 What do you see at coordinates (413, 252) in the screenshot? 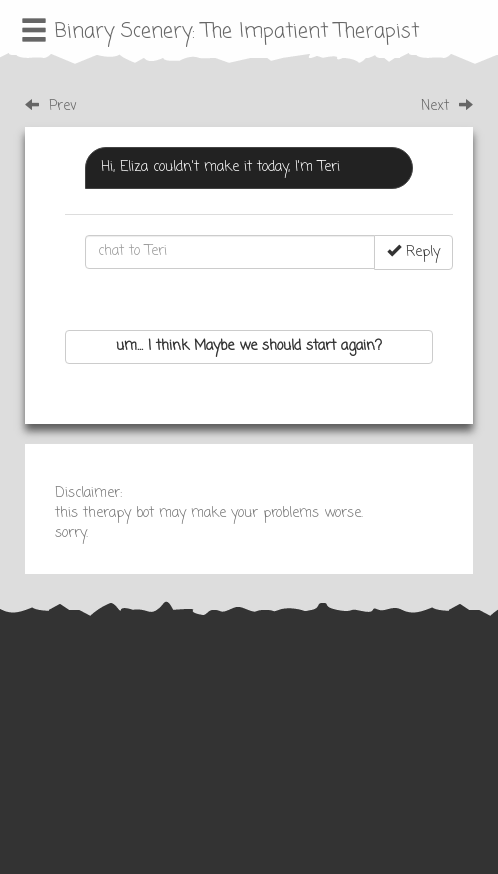
I see `Reply` at bounding box center [413, 252].